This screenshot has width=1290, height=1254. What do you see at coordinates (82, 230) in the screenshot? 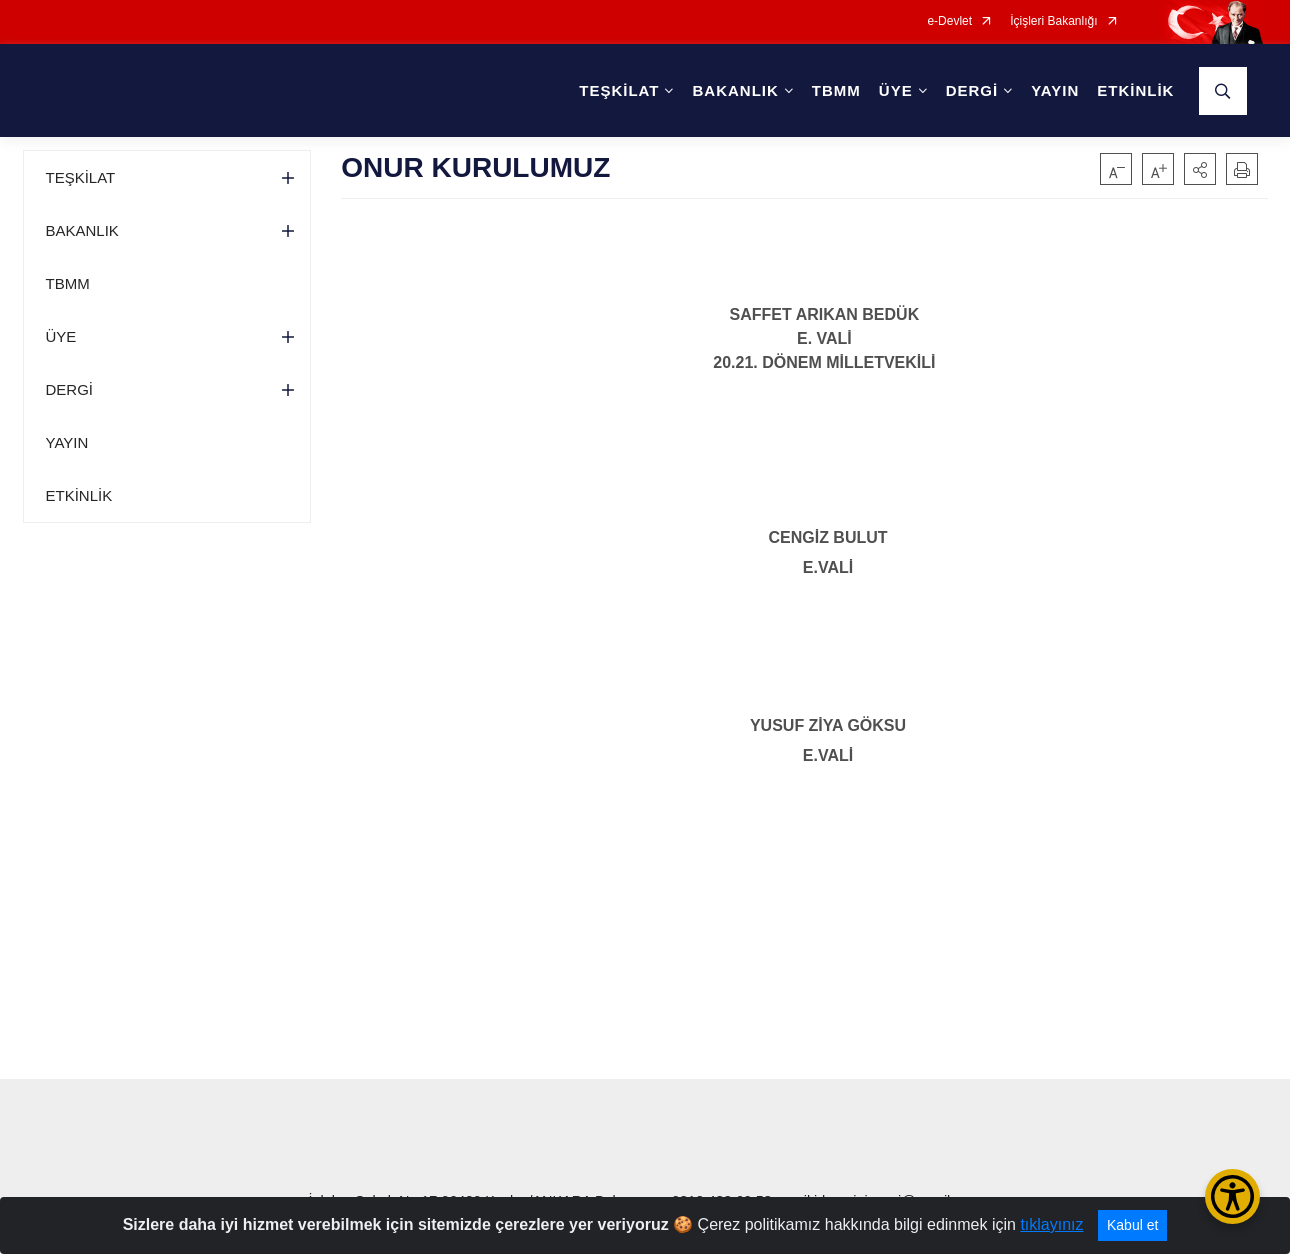
I see `BAKANLIK` at bounding box center [82, 230].